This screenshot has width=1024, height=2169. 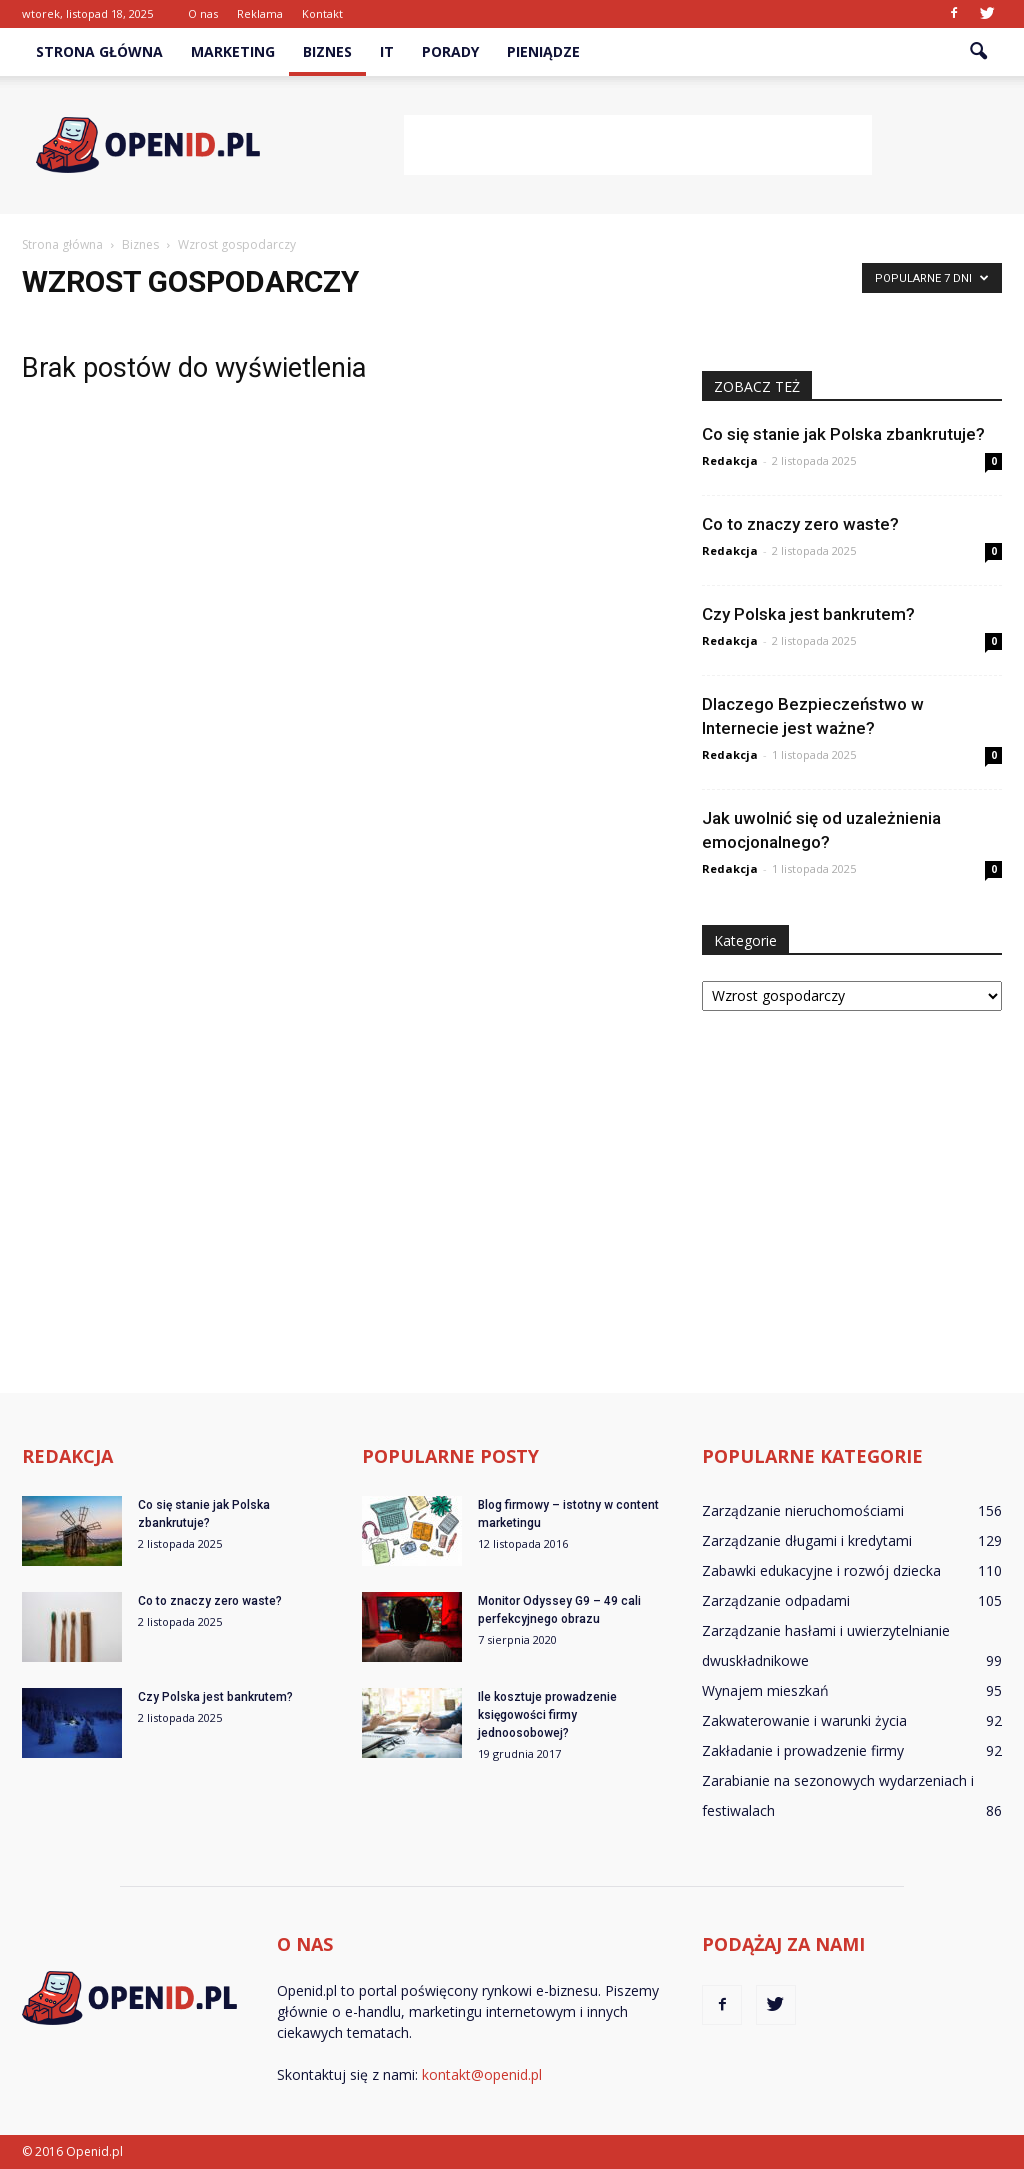 I want to click on [Advertisement], so click(x=638, y=145).